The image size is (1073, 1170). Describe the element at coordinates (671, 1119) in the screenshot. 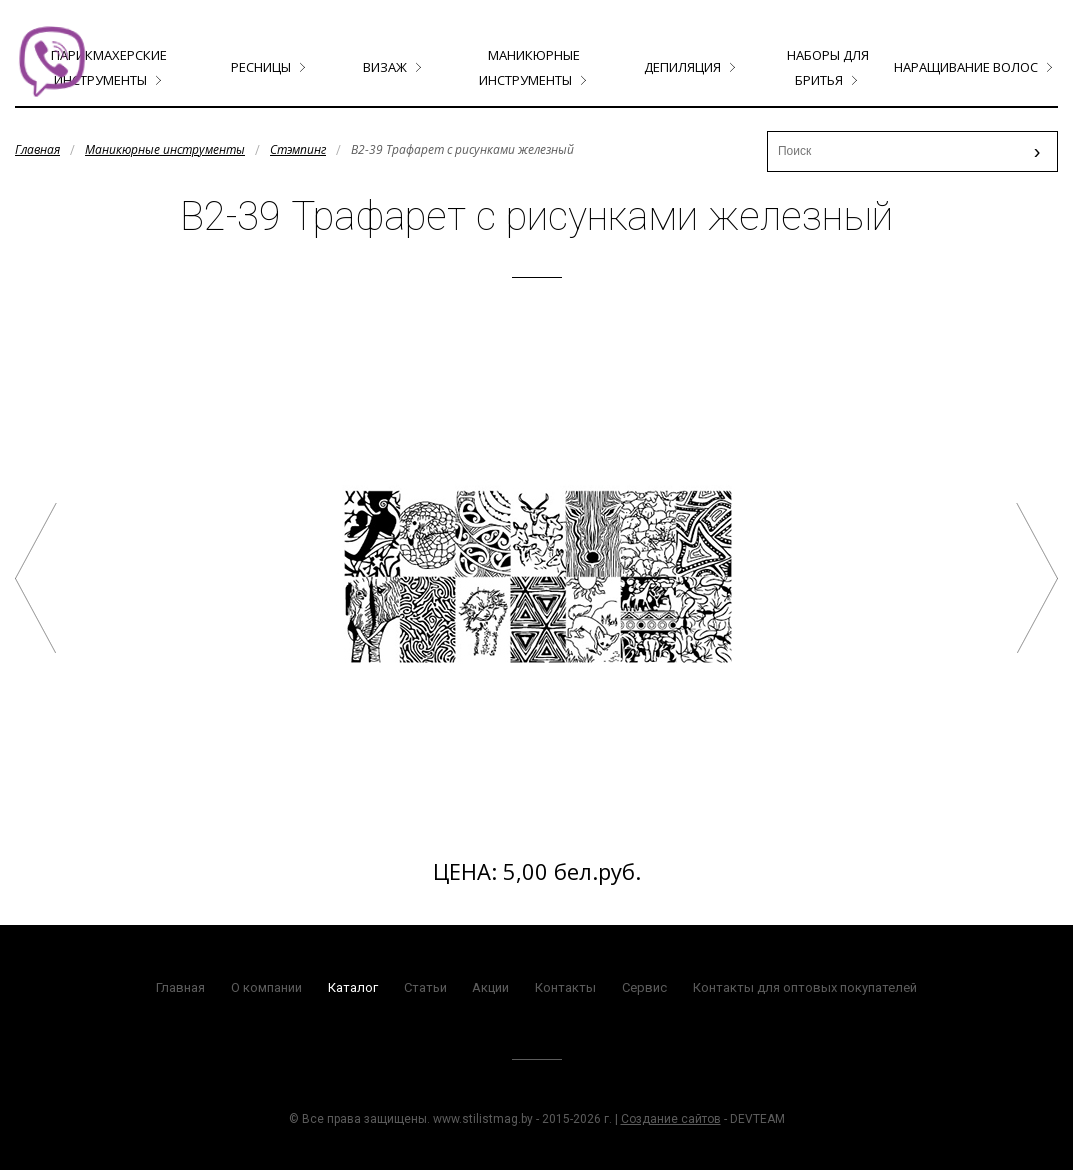

I see `Создание сайтов` at that location.